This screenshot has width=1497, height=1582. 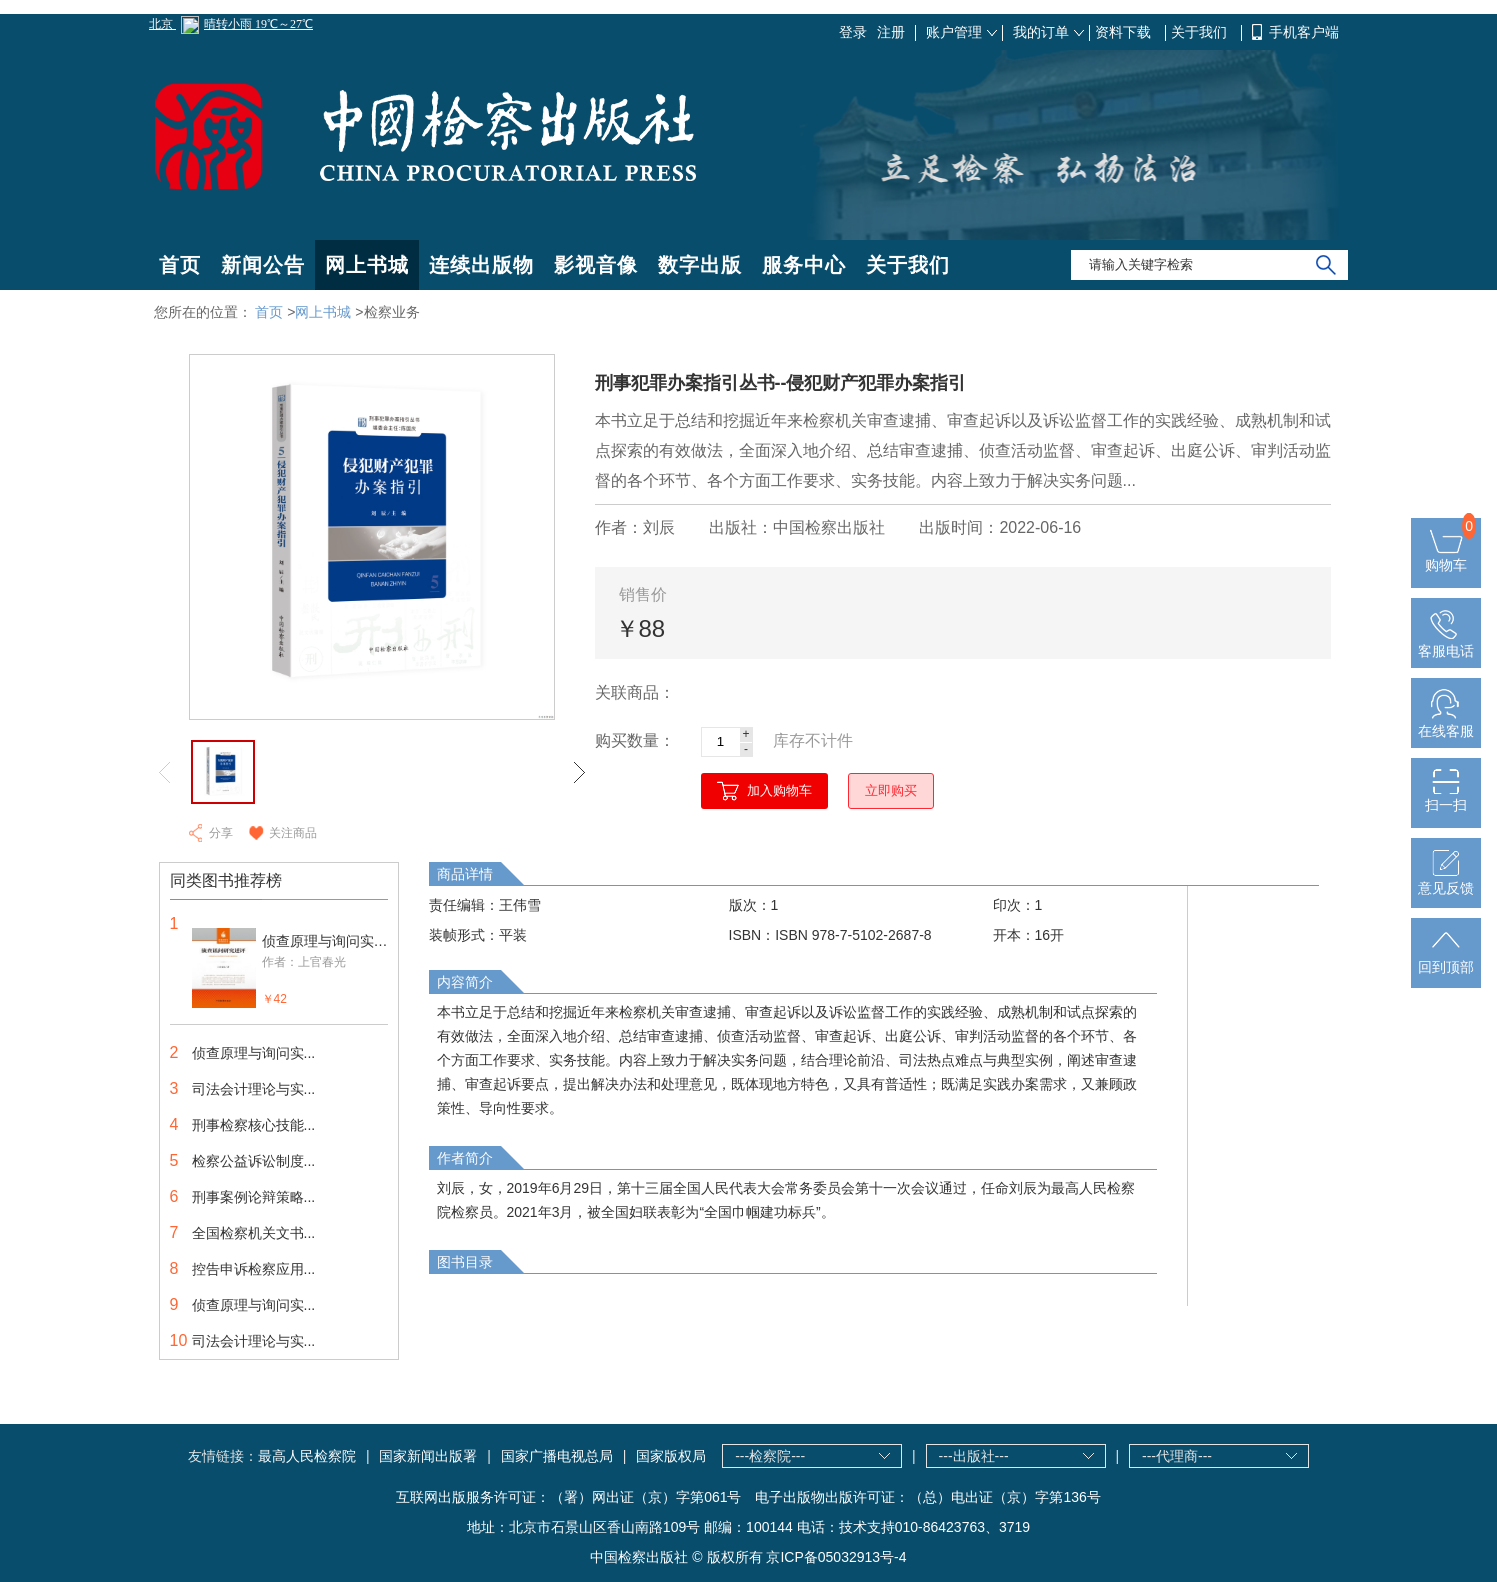 What do you see at coordinates (1446, 723) in the screenshot?
I see `在线客服` at bounding box center [1446, 723].